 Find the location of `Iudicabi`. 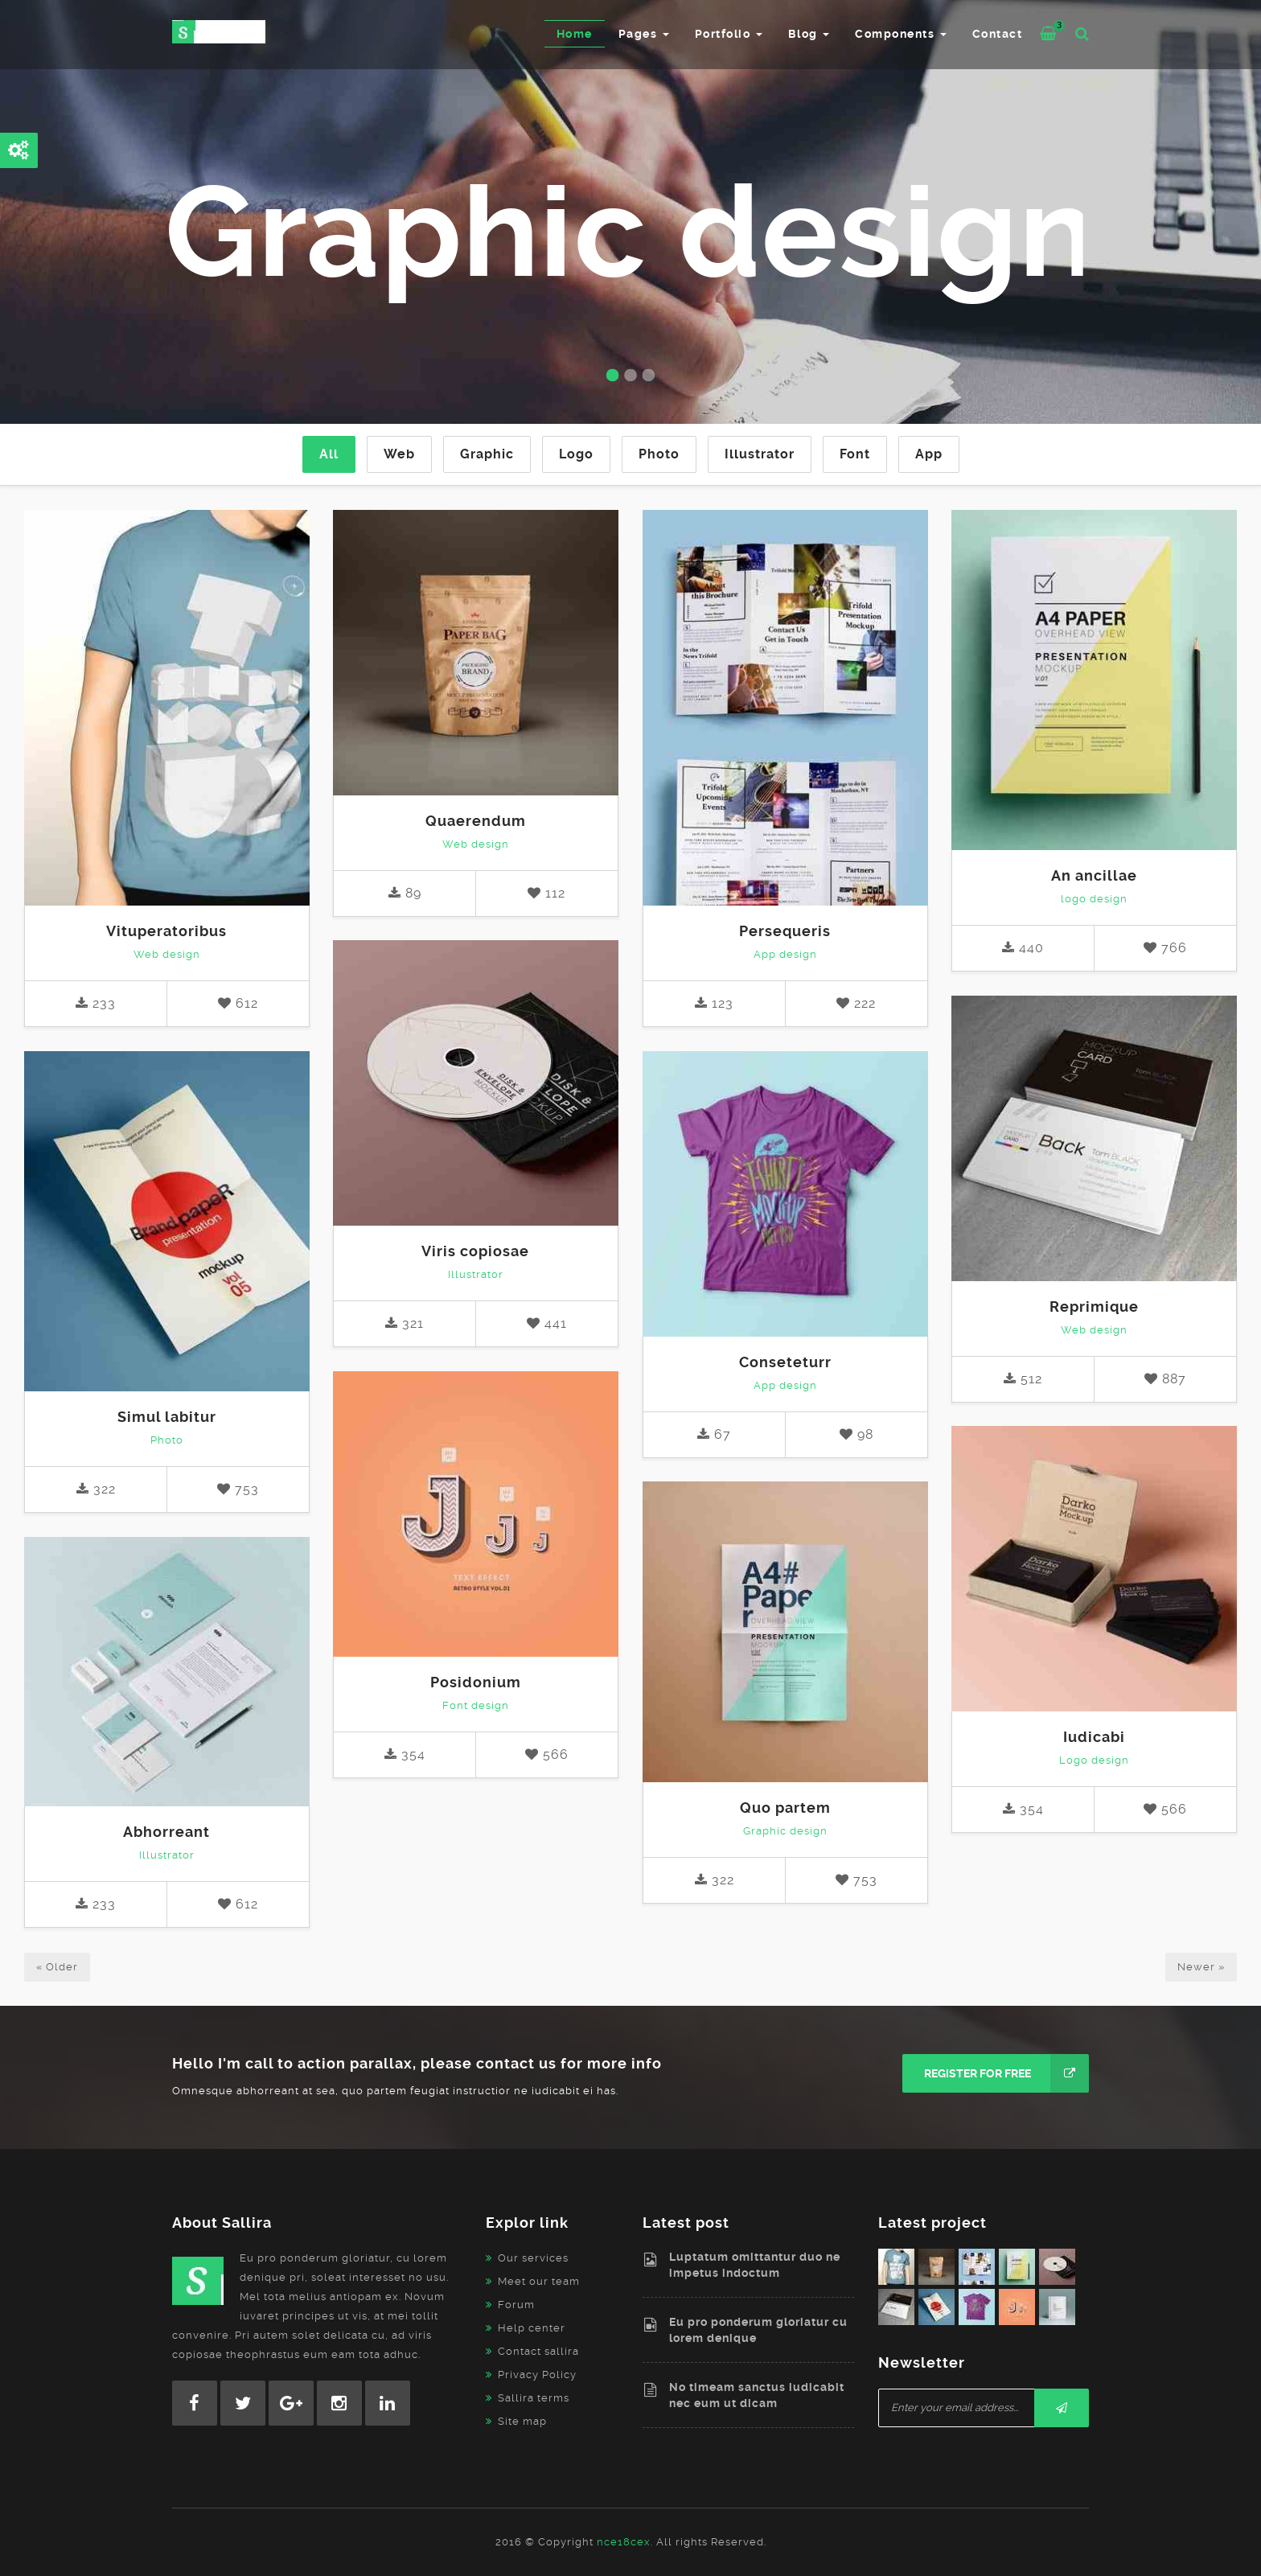

Iudicabi is located at coordinates (1094, 1736).